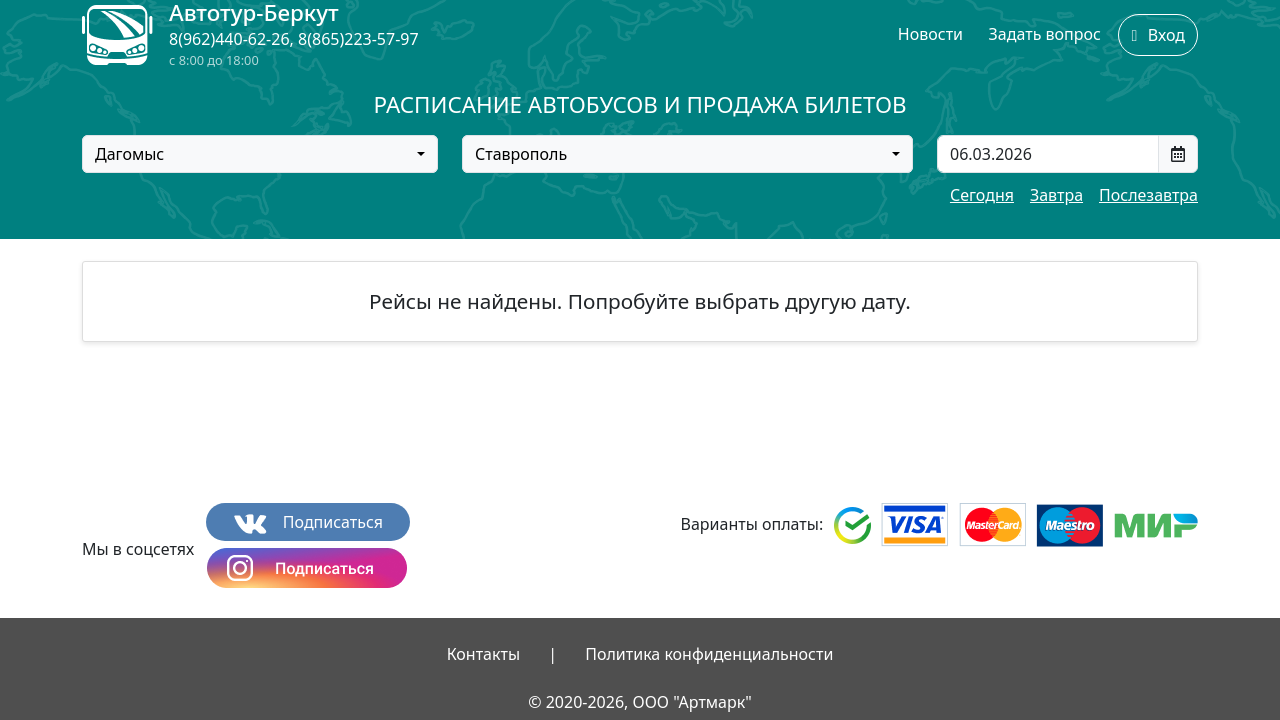 The width and height of the screenshot is (1280, 720). What do you see at coordinates (1158, 35) in the screenshot?
I see `Вход` at bounding box center [1158, 35].